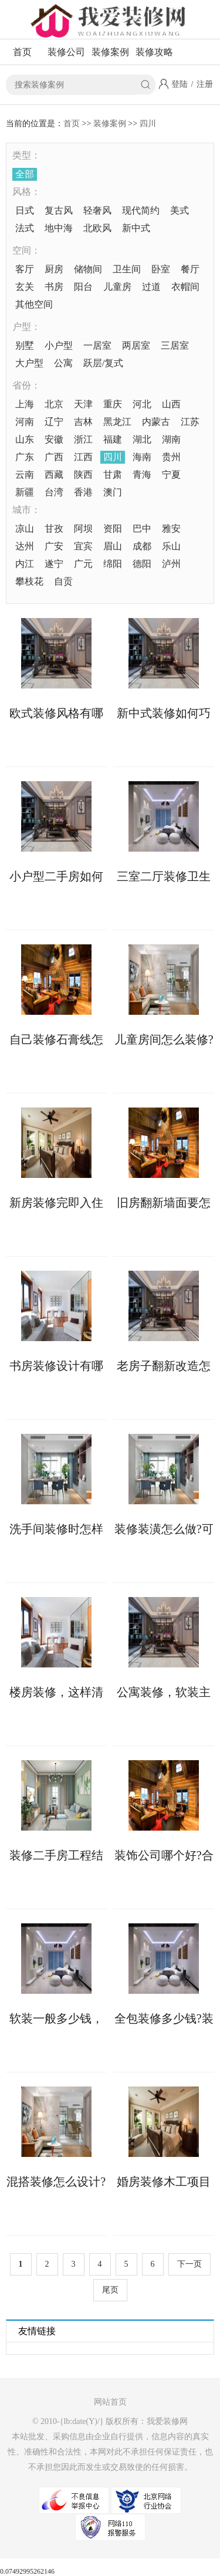 The height and width of the screenshot is (2576, 220). I want to click on 别墅, so click(24, 345).